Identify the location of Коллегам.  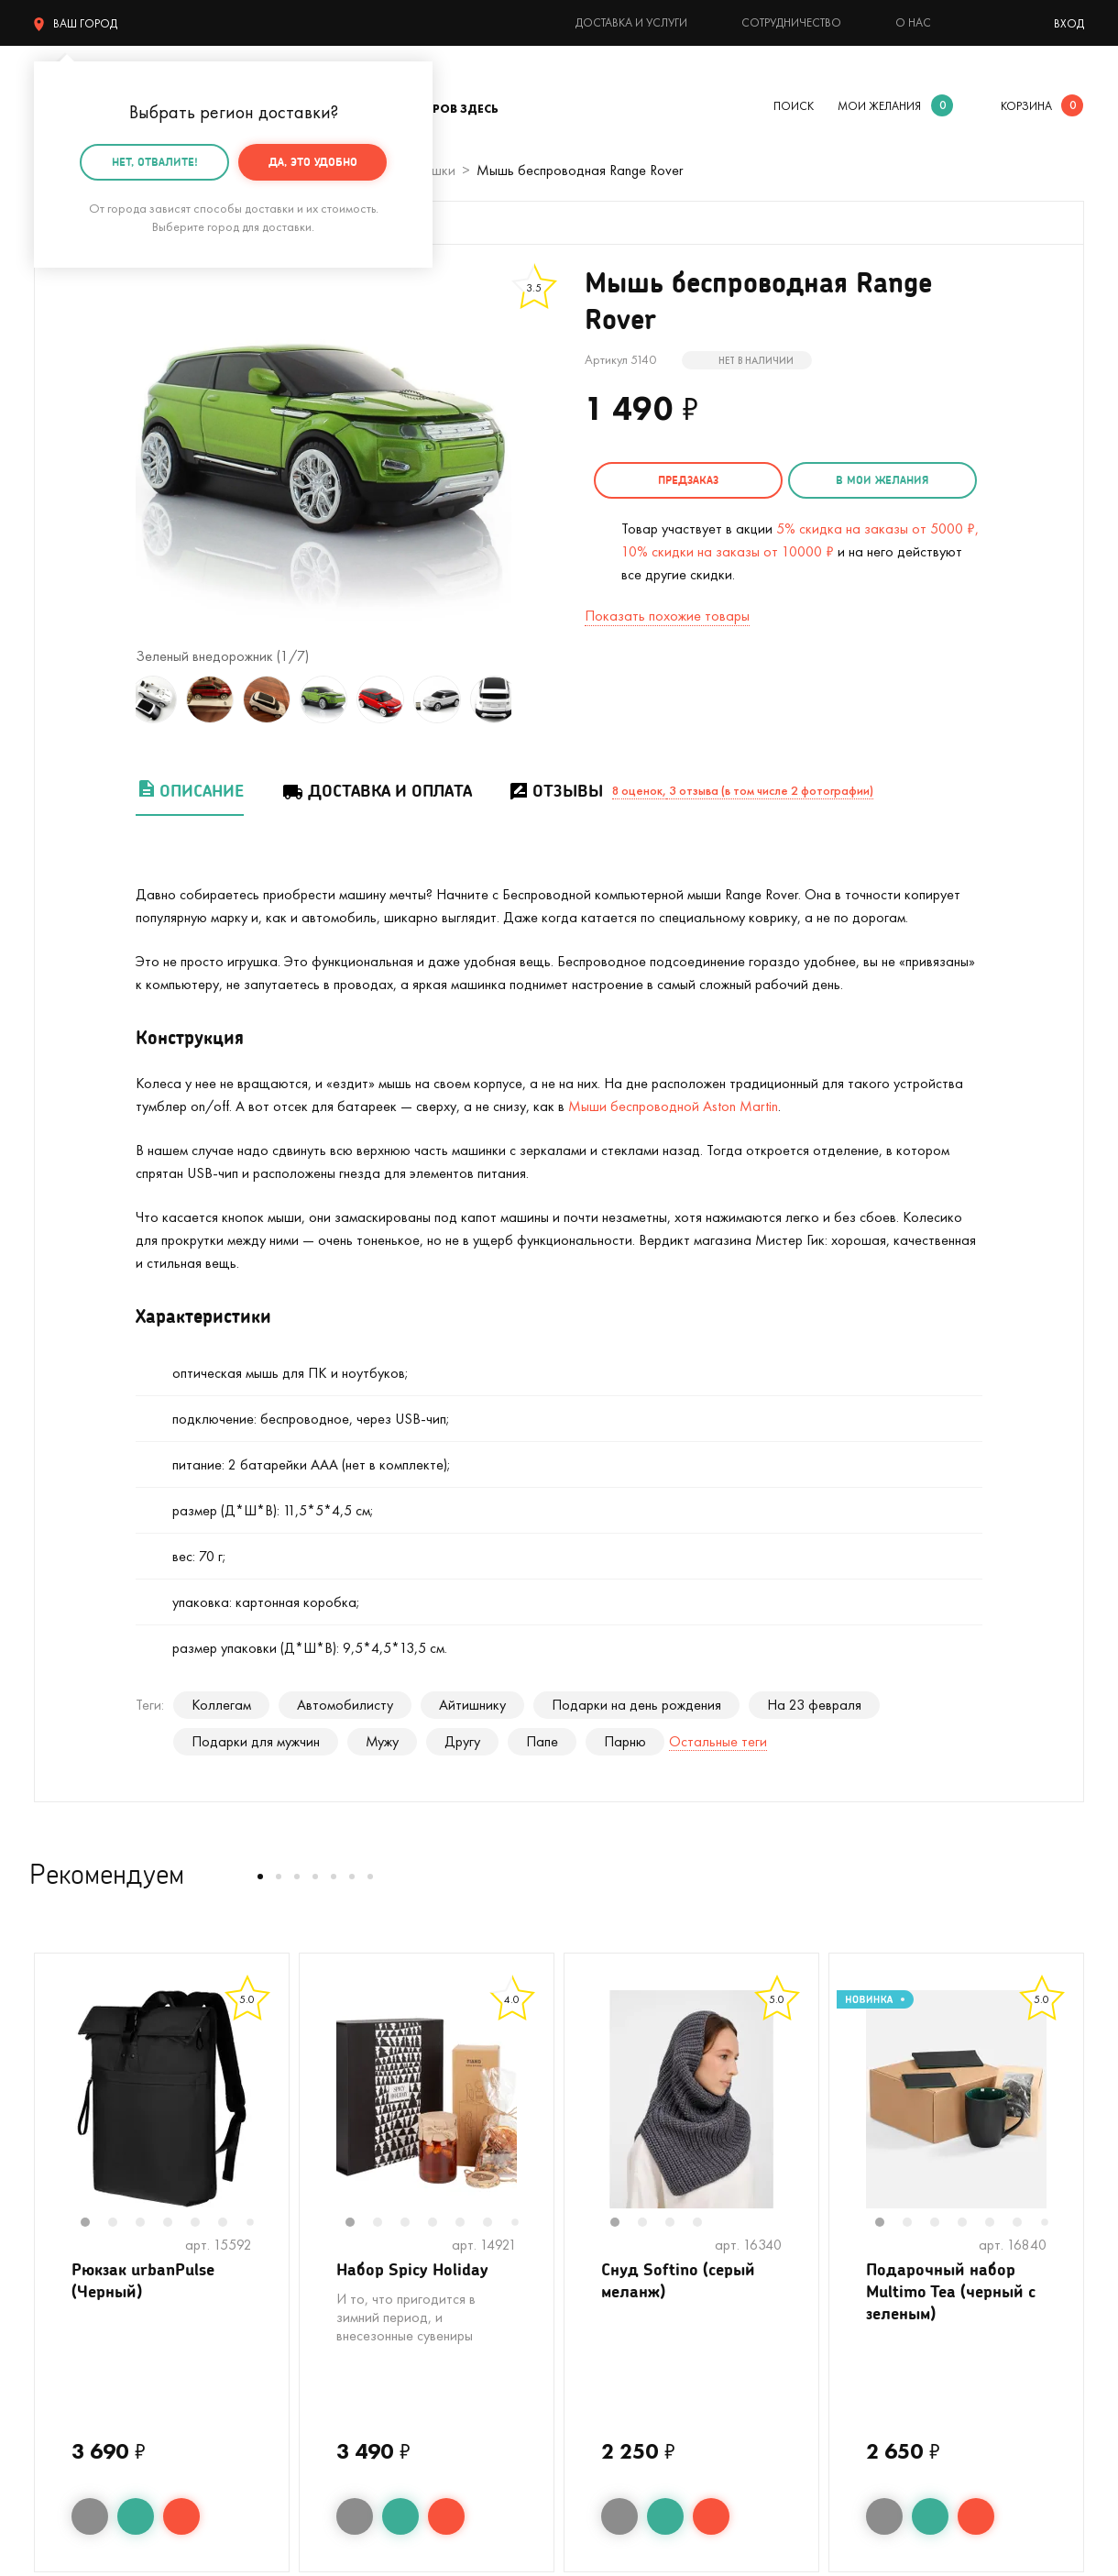
(221, 1704).